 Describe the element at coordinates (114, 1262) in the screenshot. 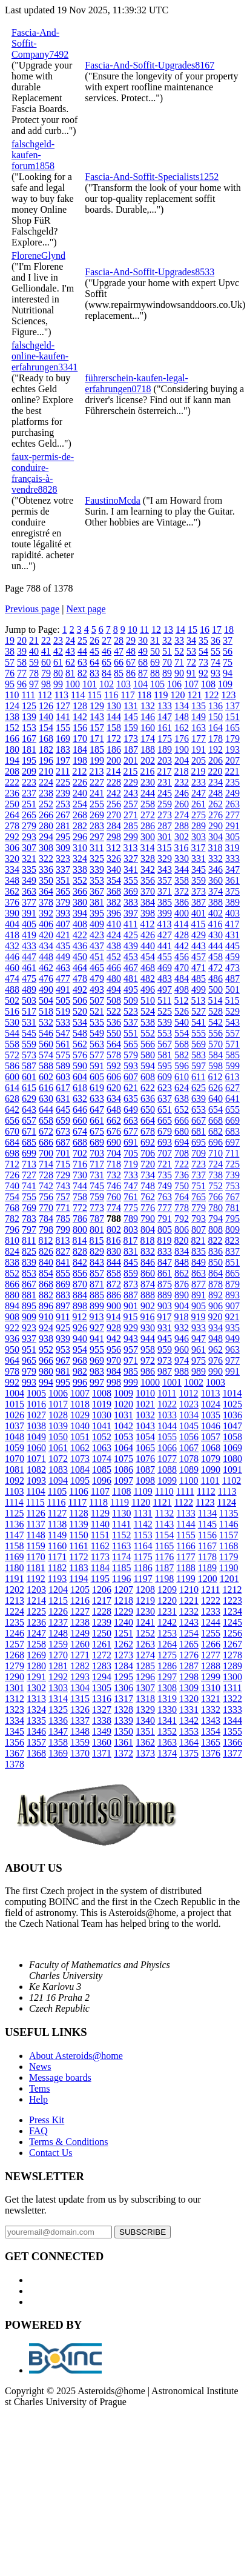

I see `844` at that location.